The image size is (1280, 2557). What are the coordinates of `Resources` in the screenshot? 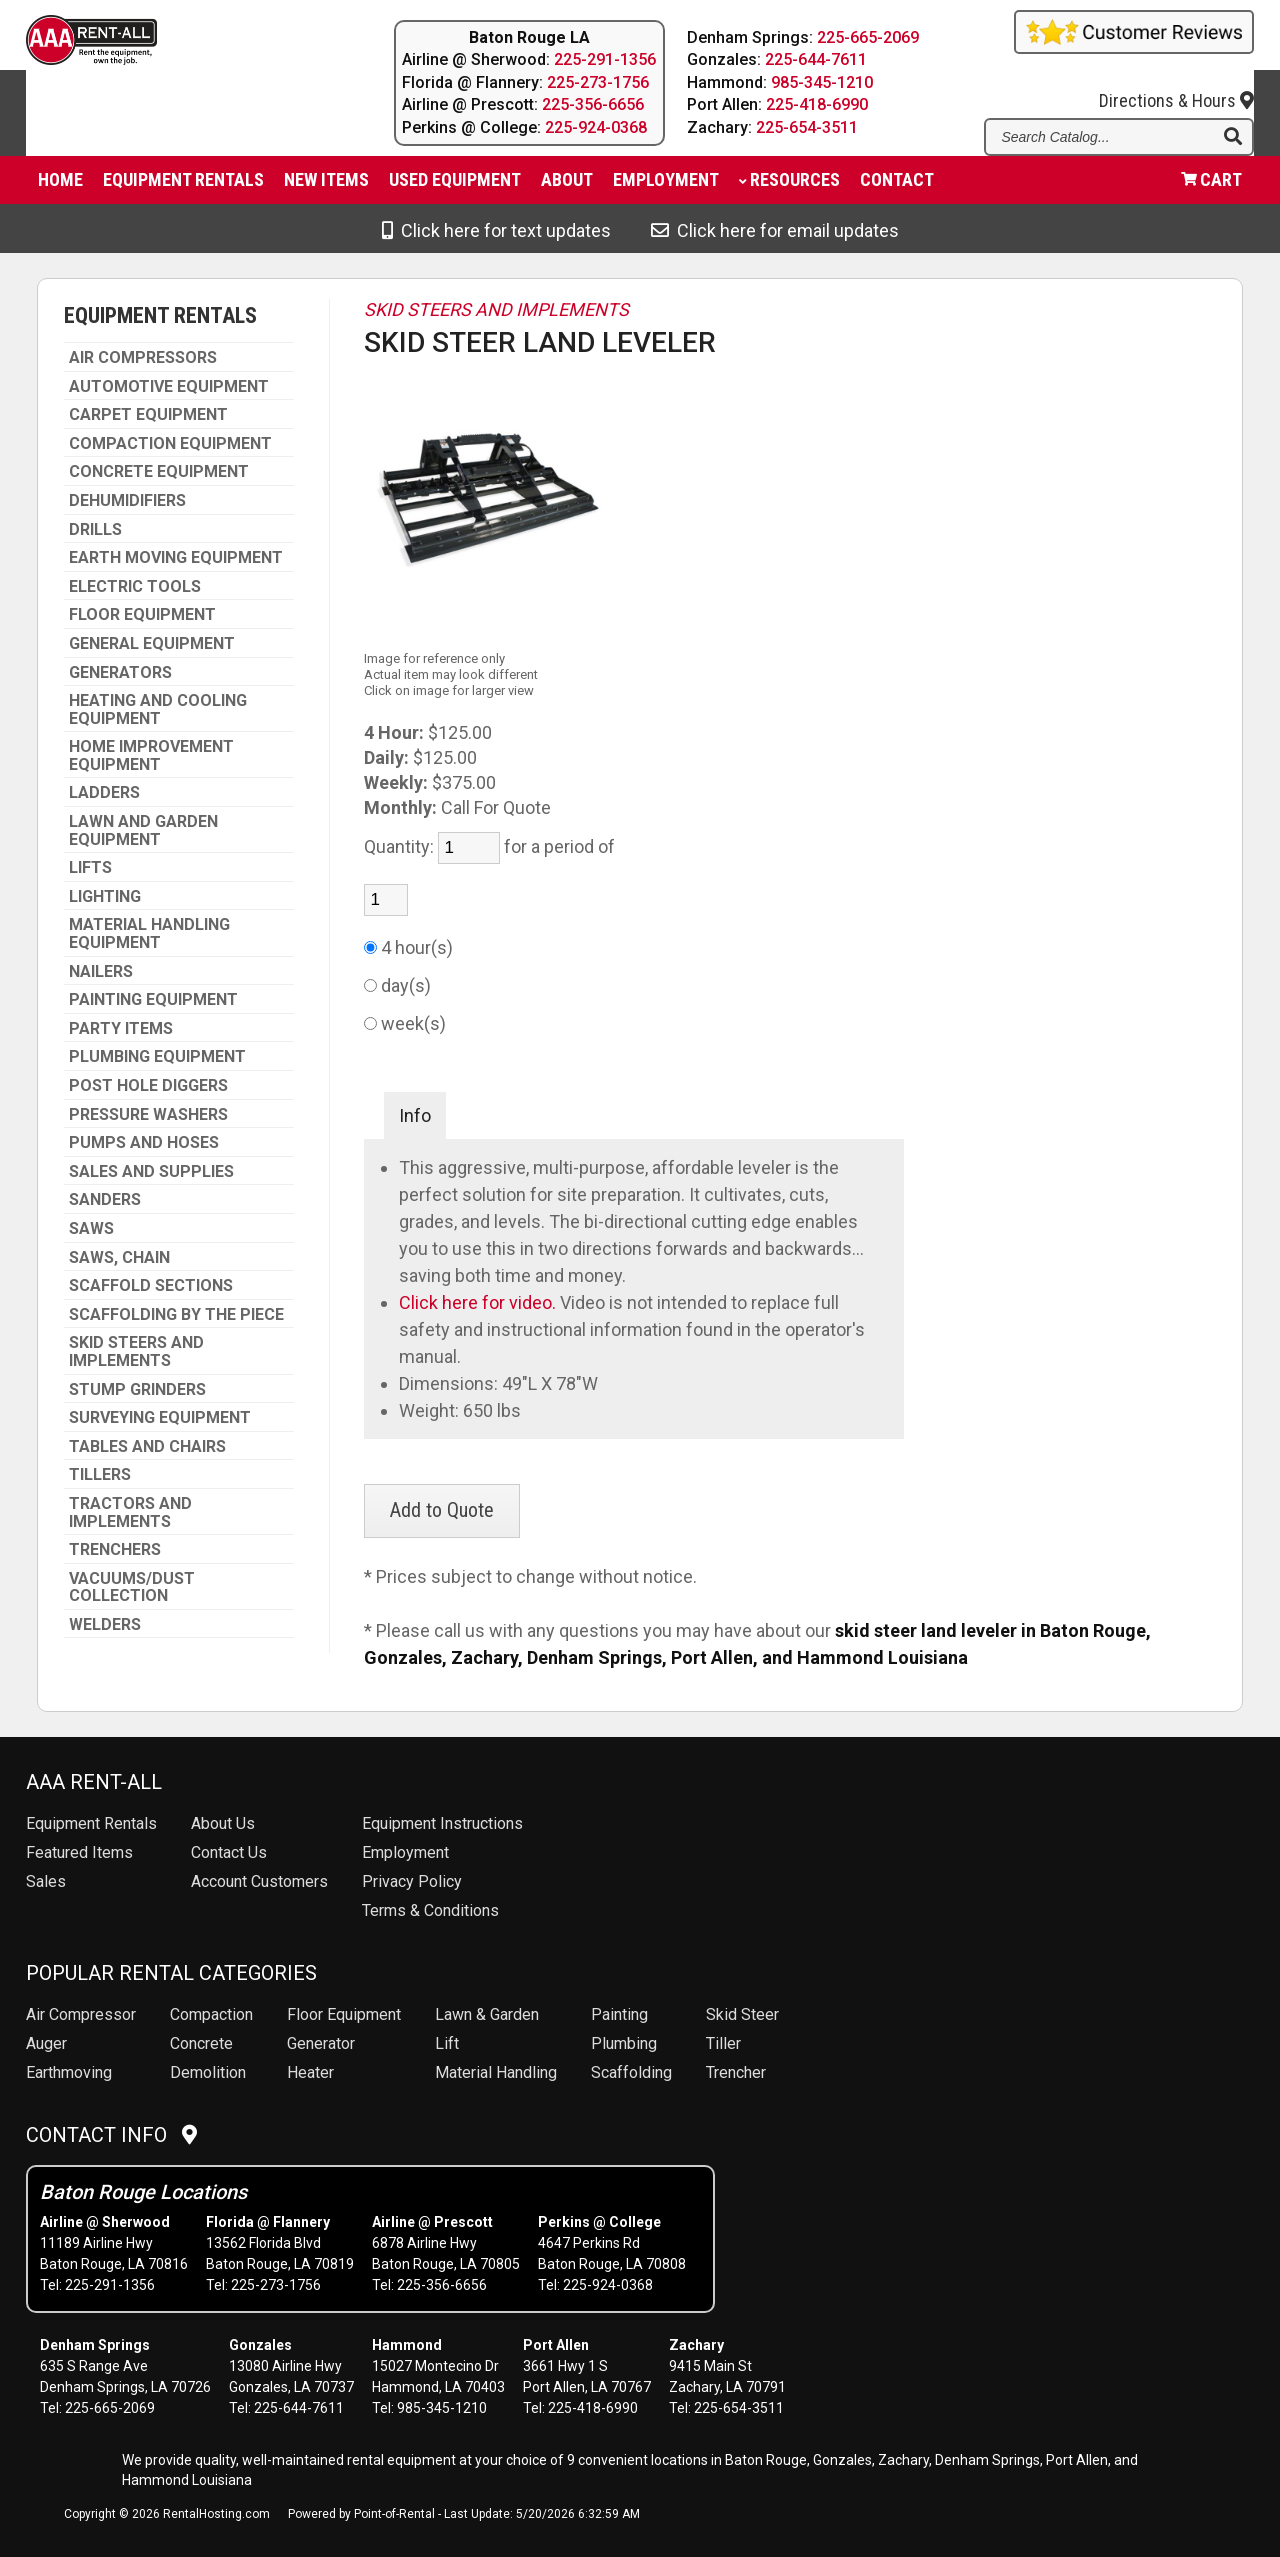 It's located at (789, 184).